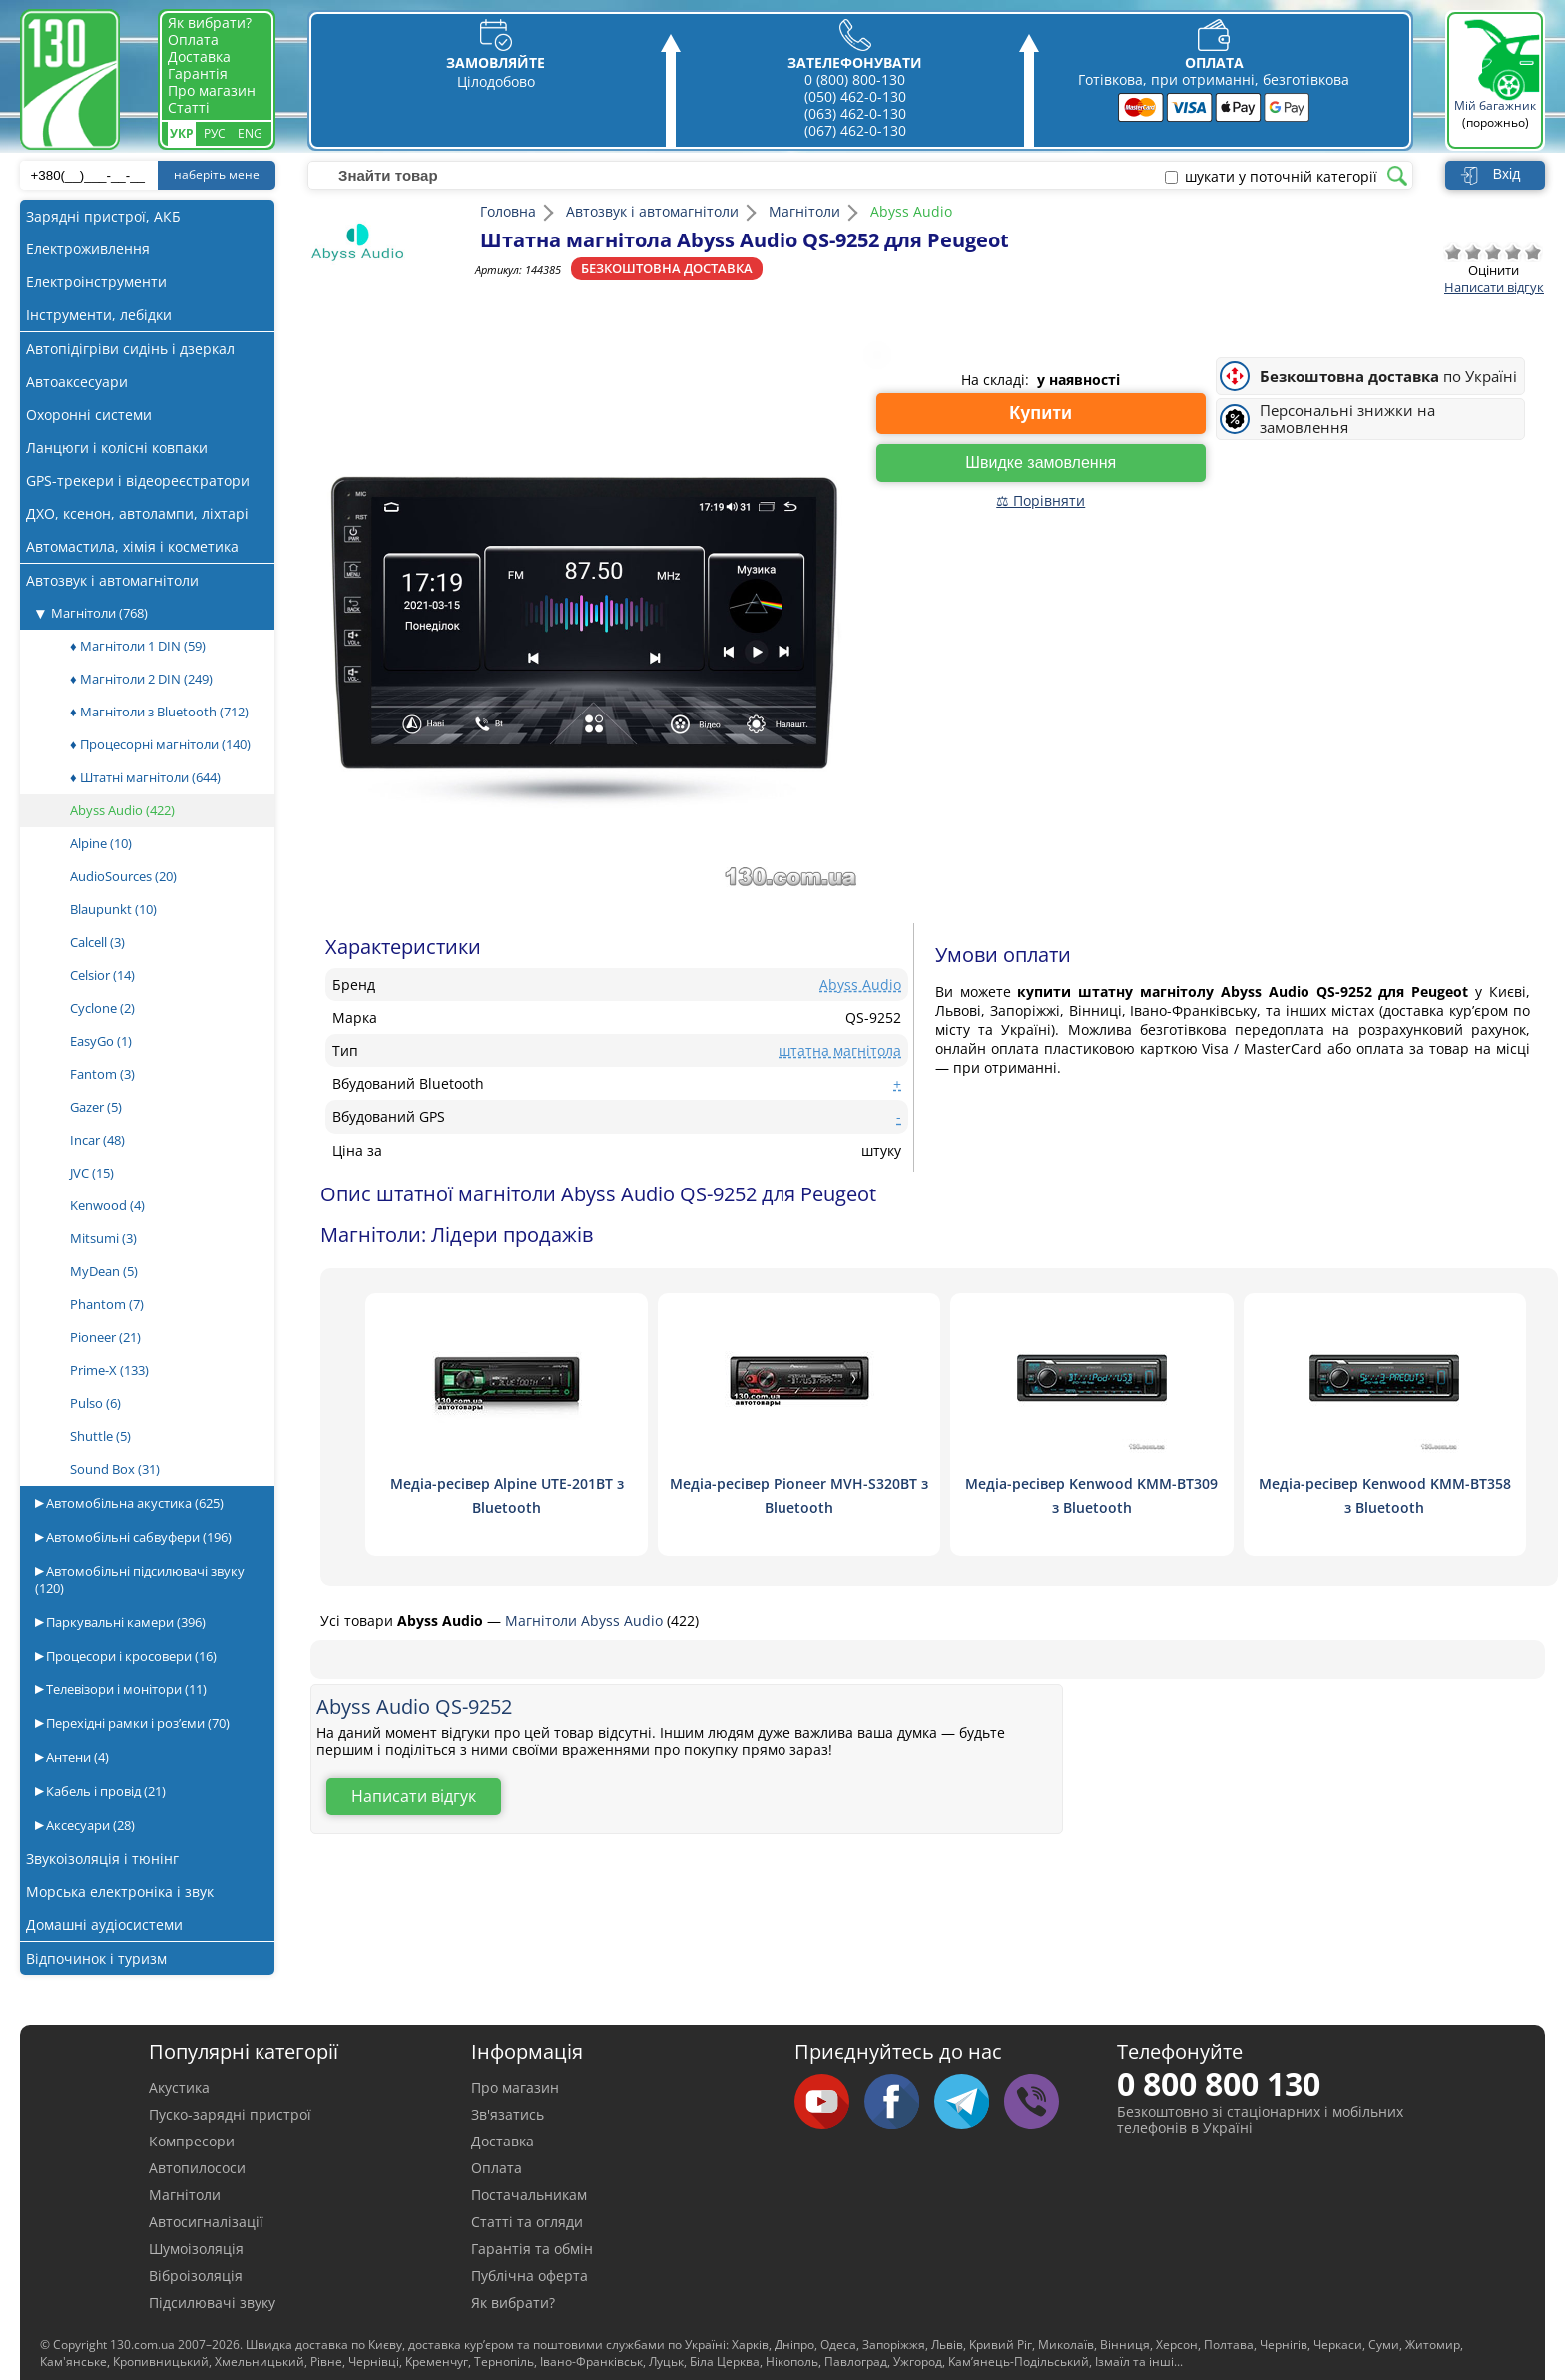 The width and height of the screenshot is (1565, 2380). What do you see at coordinates (1040, 462) in the screenshot?
I see `Швидке замовлення` at bounding box center [1040, 462].